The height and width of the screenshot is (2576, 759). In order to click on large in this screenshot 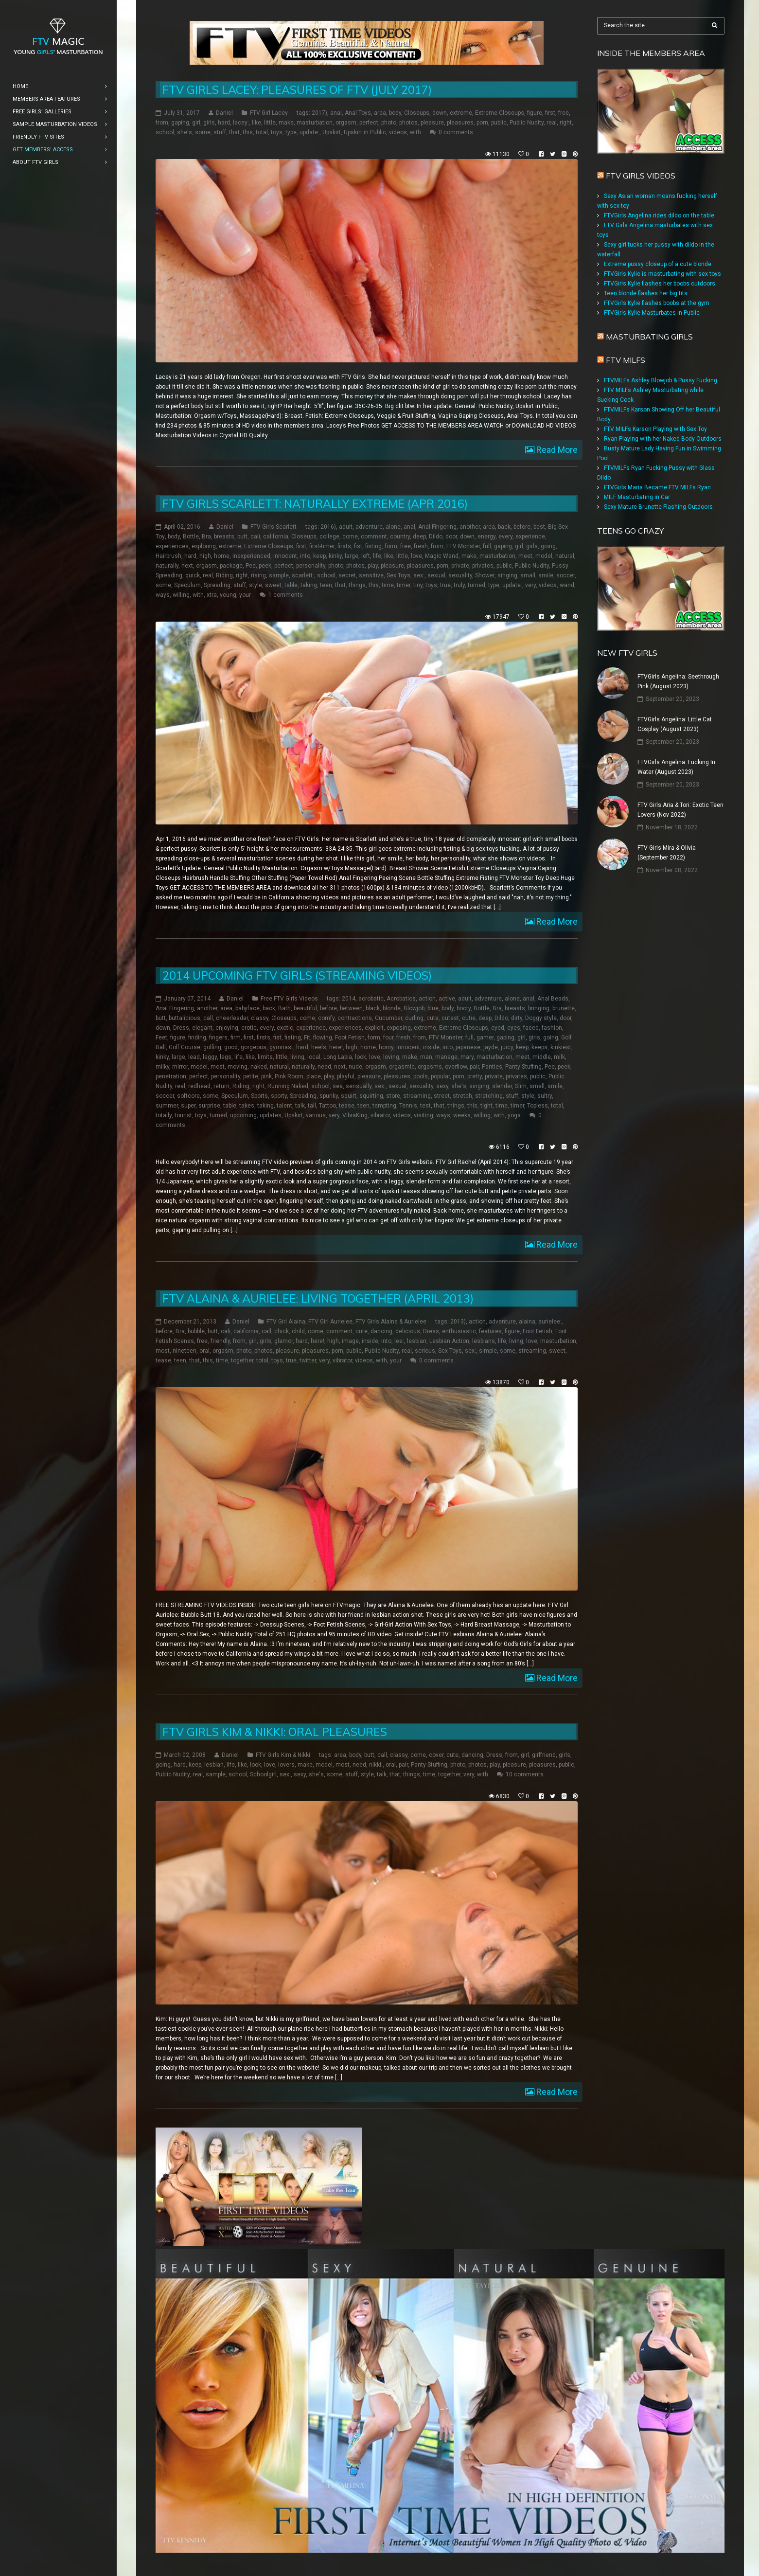, I will do `click(351, 556)`.